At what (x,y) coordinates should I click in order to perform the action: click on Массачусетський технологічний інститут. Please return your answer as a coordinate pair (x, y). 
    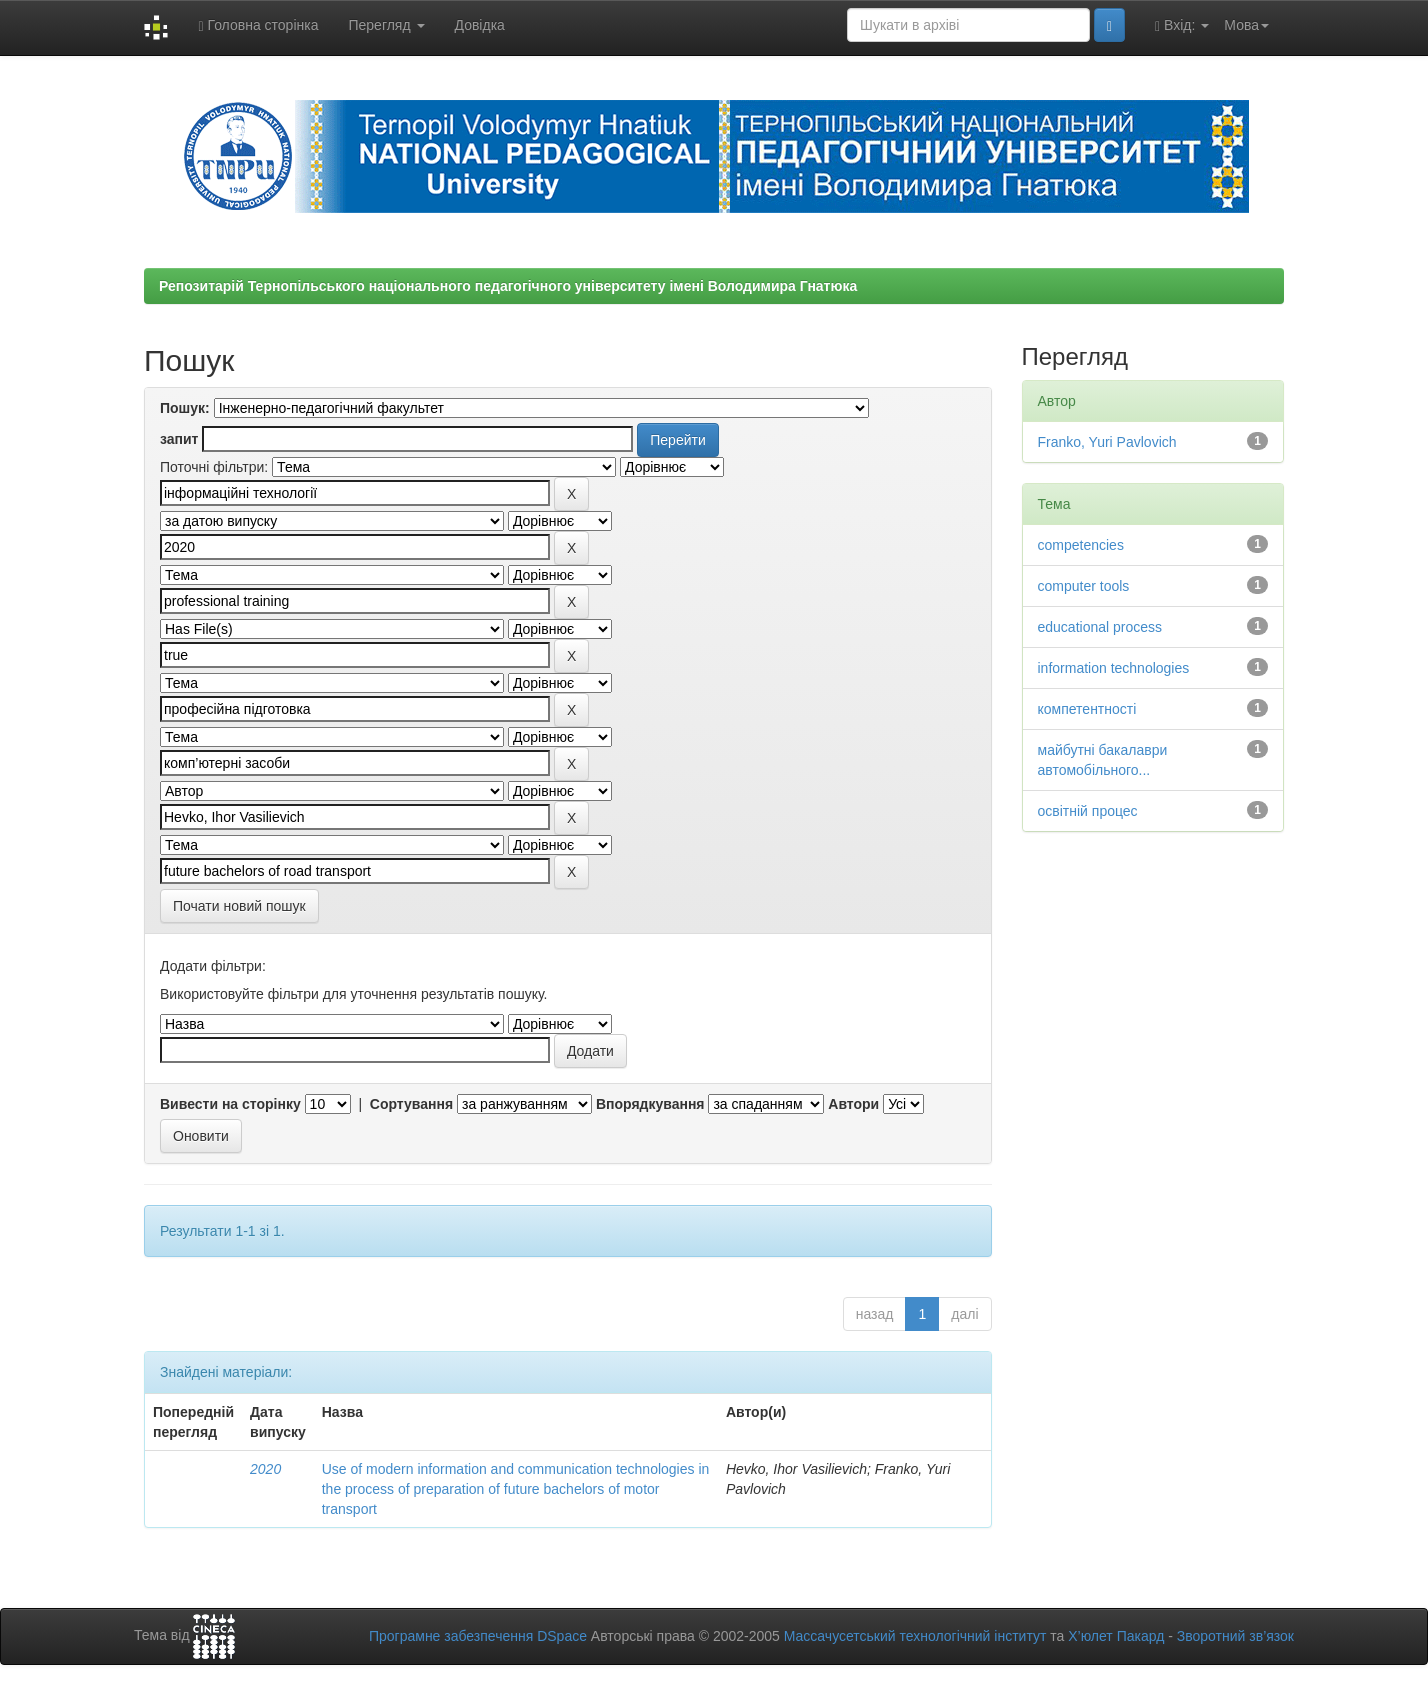
    Looking at the image, I should click on (915, 1636).